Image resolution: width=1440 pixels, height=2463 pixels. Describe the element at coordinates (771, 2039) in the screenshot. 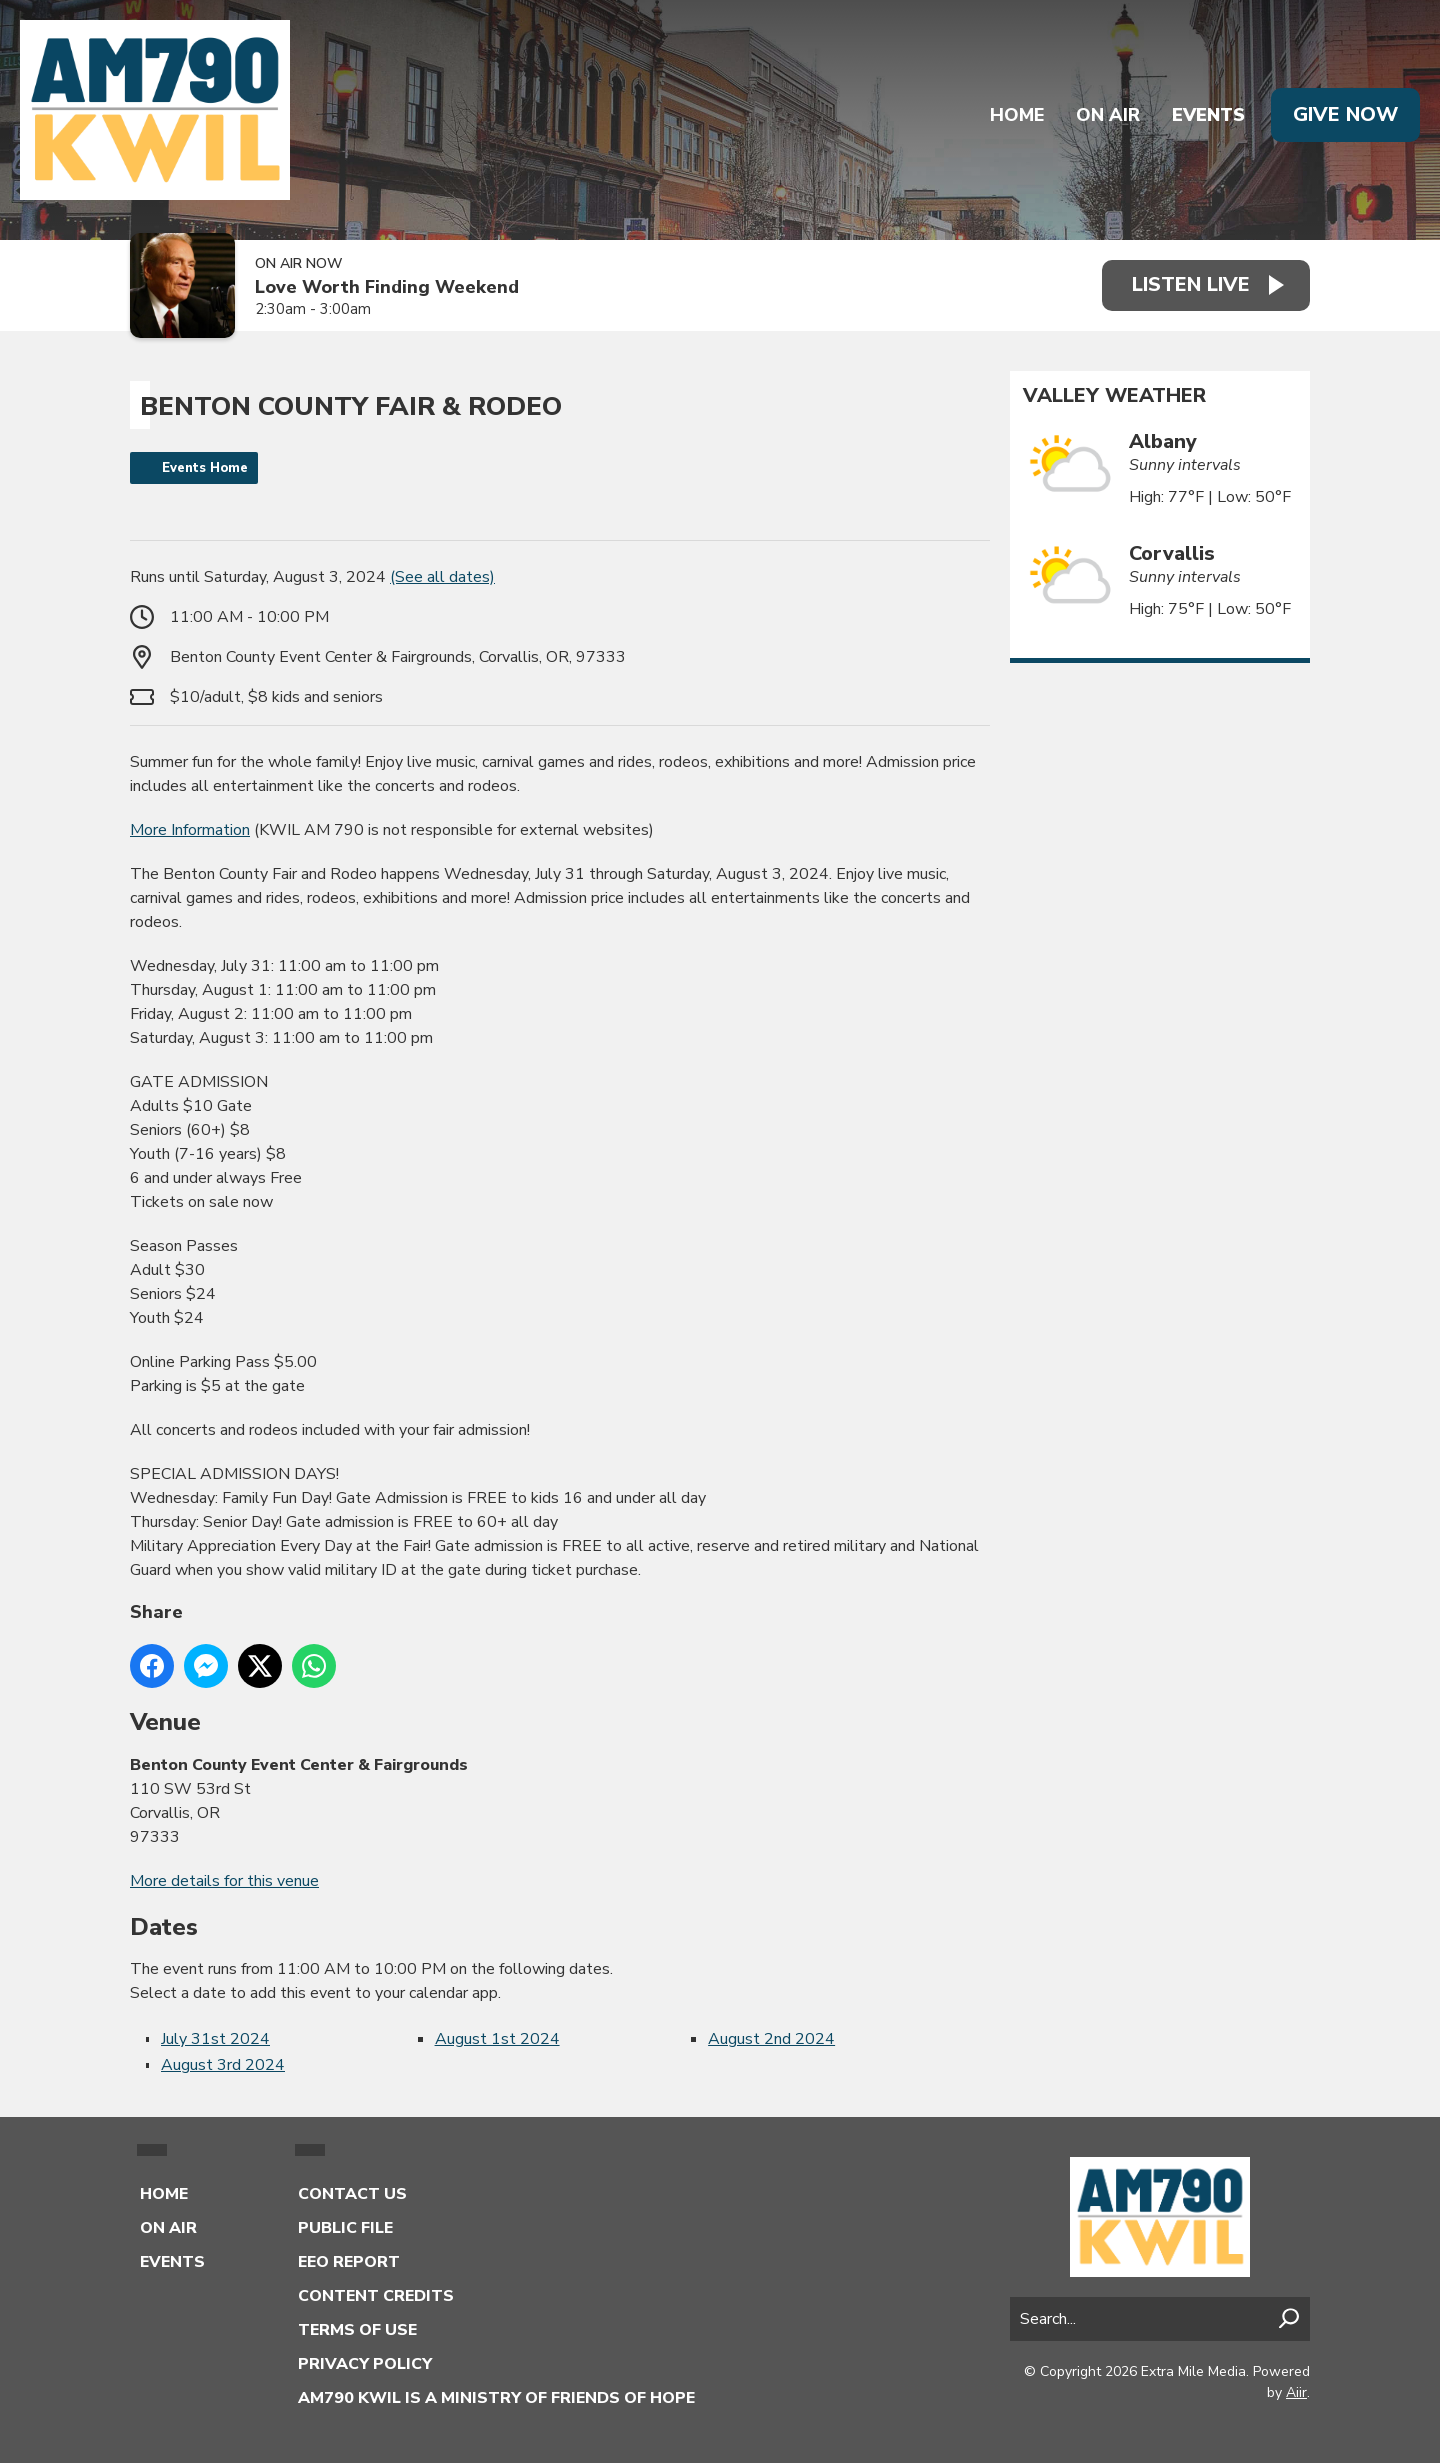

I see `August 2nd 2024` at that location.